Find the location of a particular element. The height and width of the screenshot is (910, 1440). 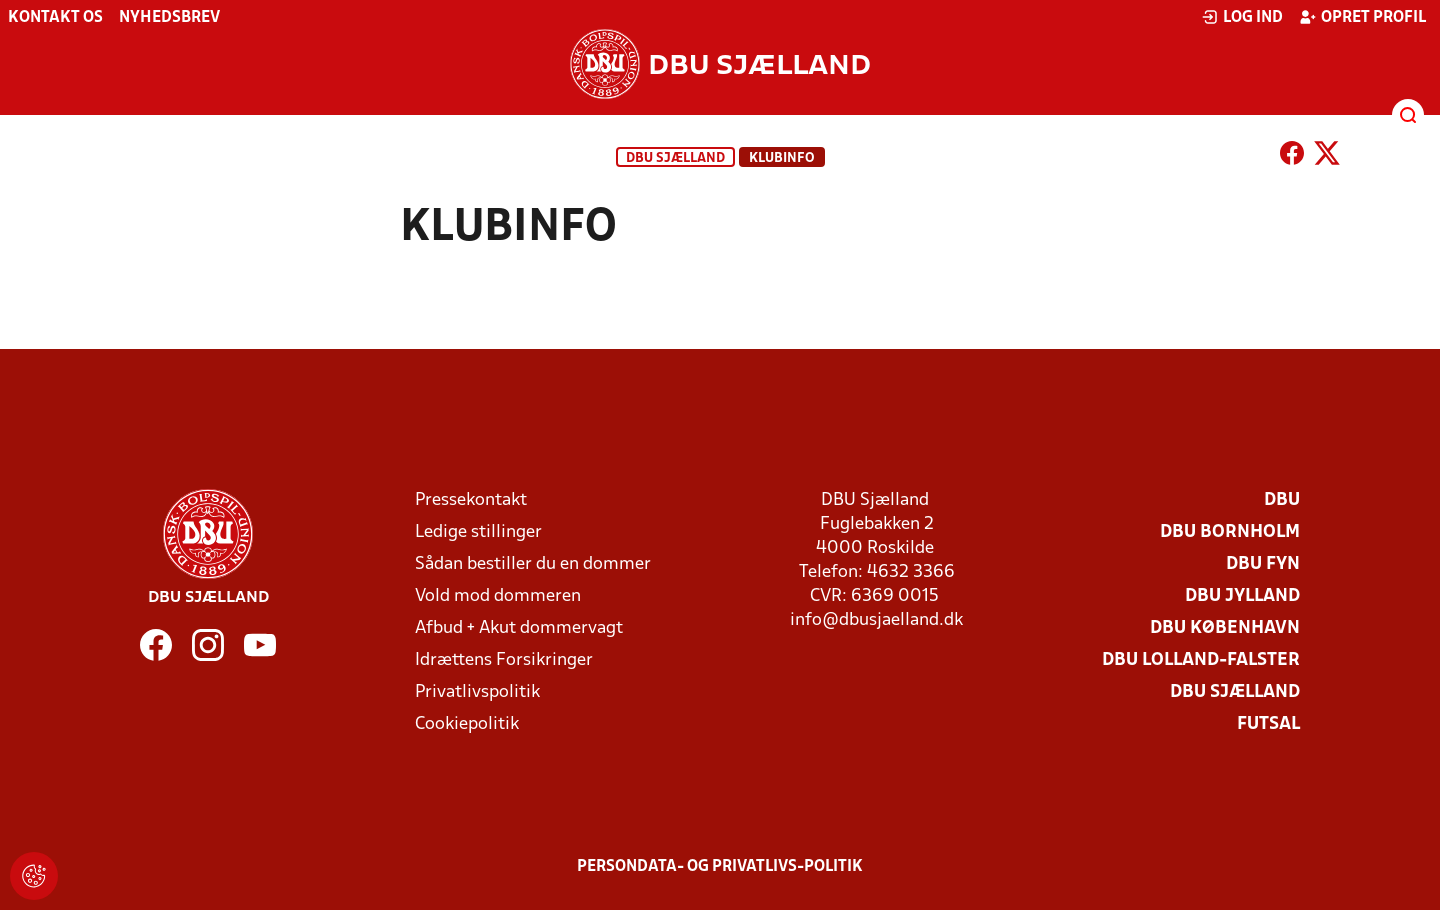

Opret profil is located at coordinates (1362, 17).